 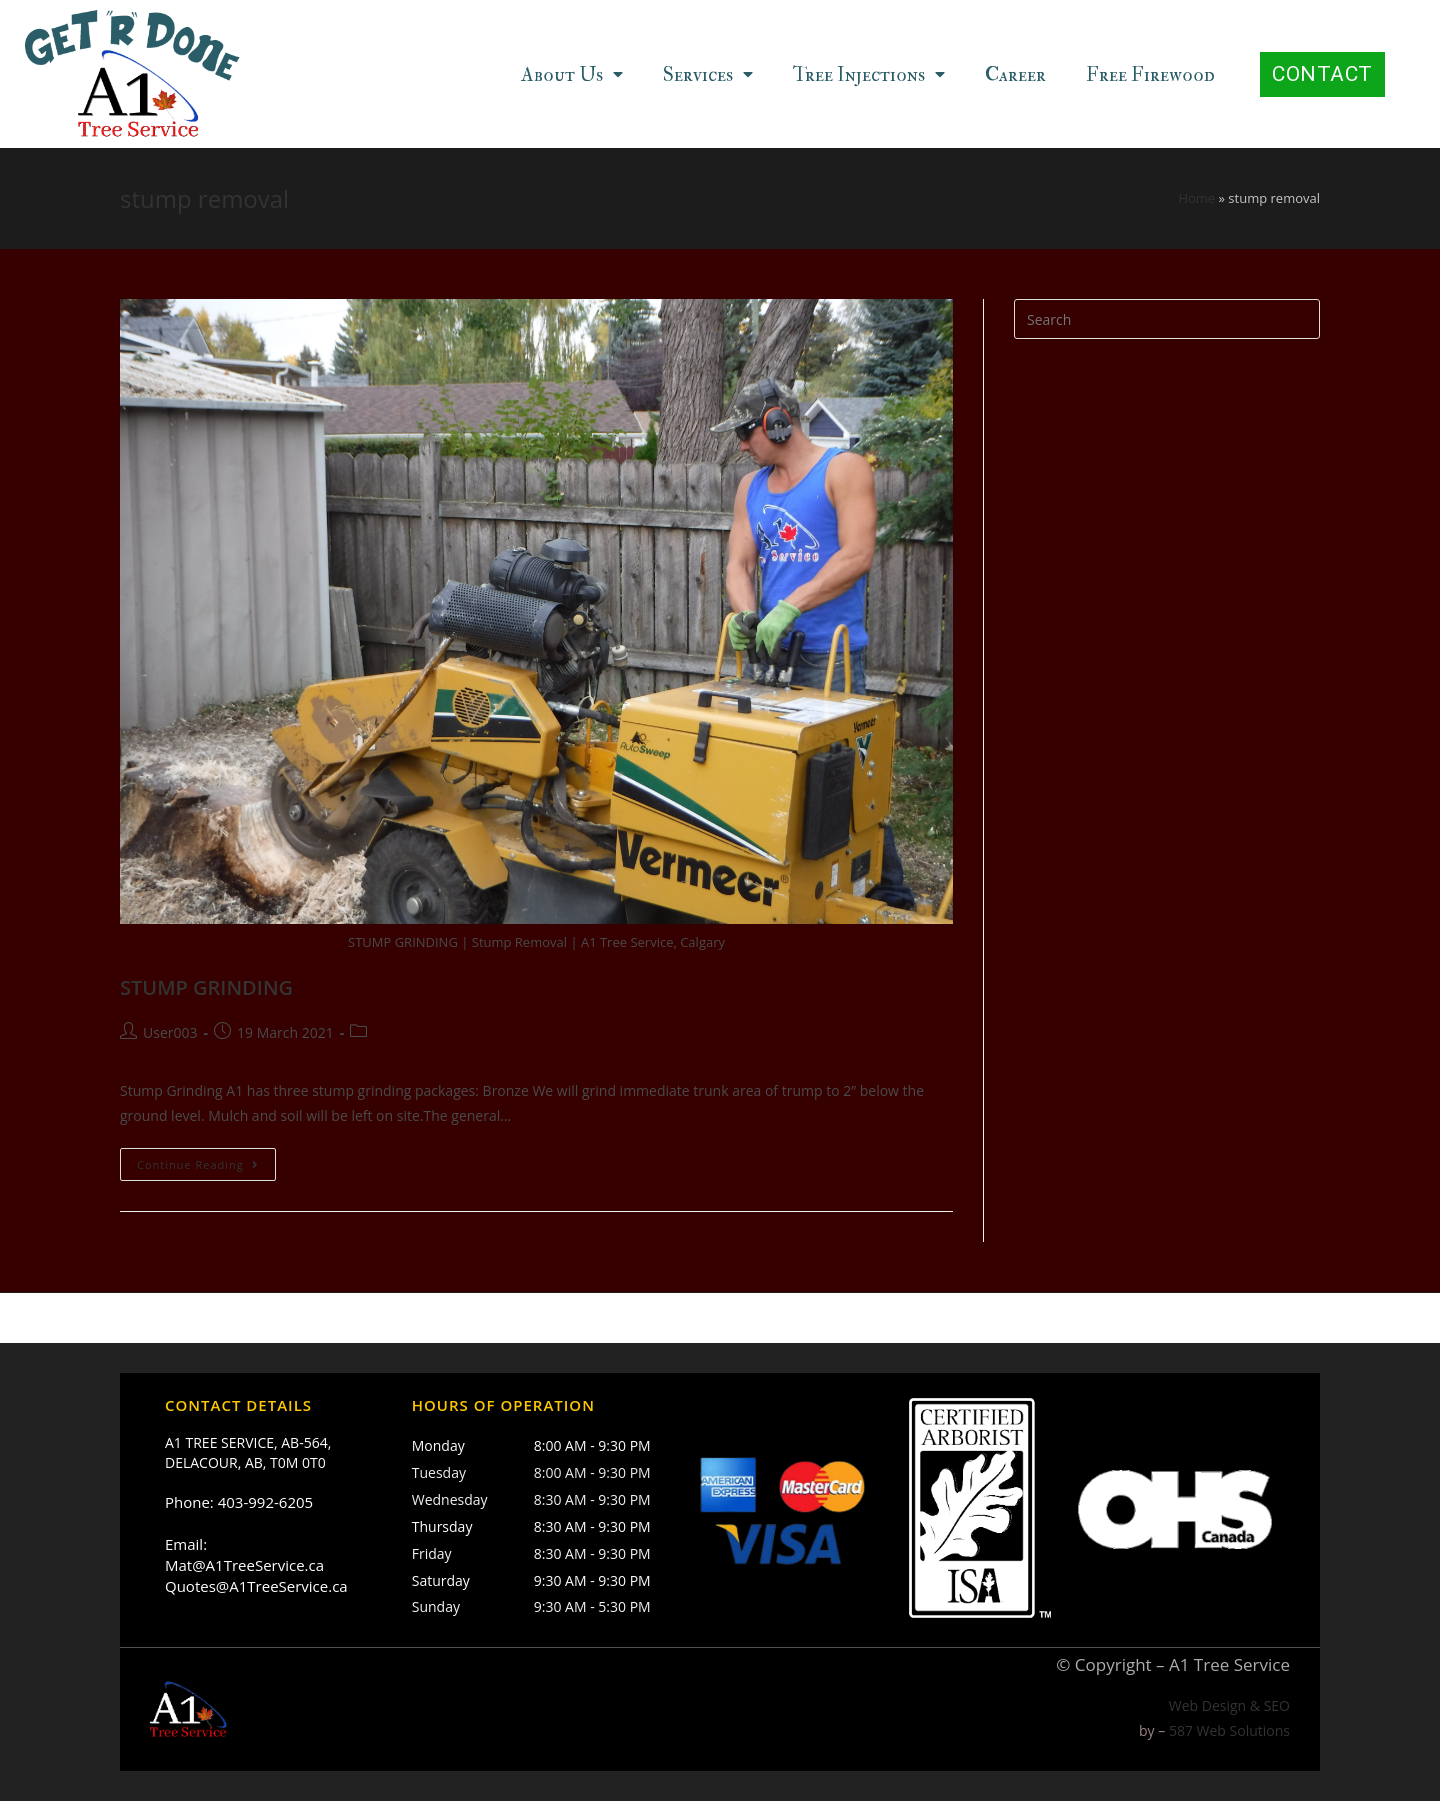 What do you see at coordinates (1229, 1730) in the screenshot?
I see `587 Web Solutions` at bounding box center [1229, 1730].